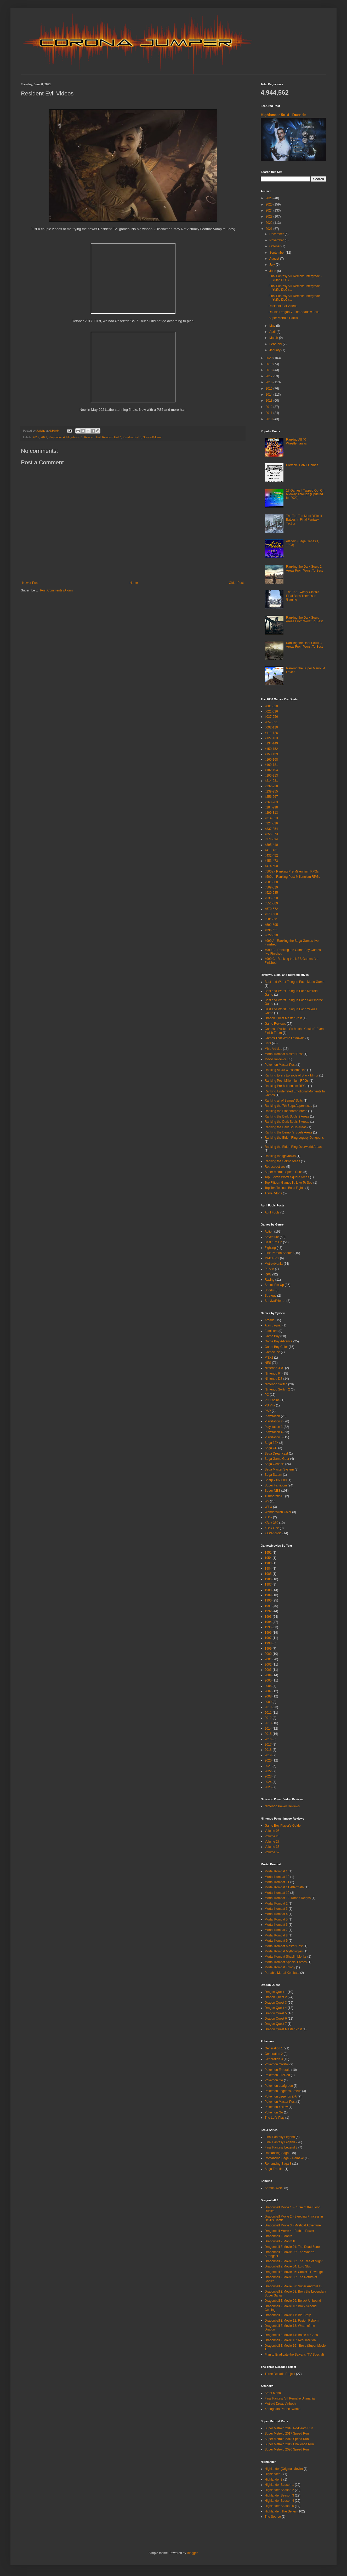 This screenshot has width=347, height=2576. Describe the element at coordinates (271, 898) in the screenshot. I see `#536-550` at that location.